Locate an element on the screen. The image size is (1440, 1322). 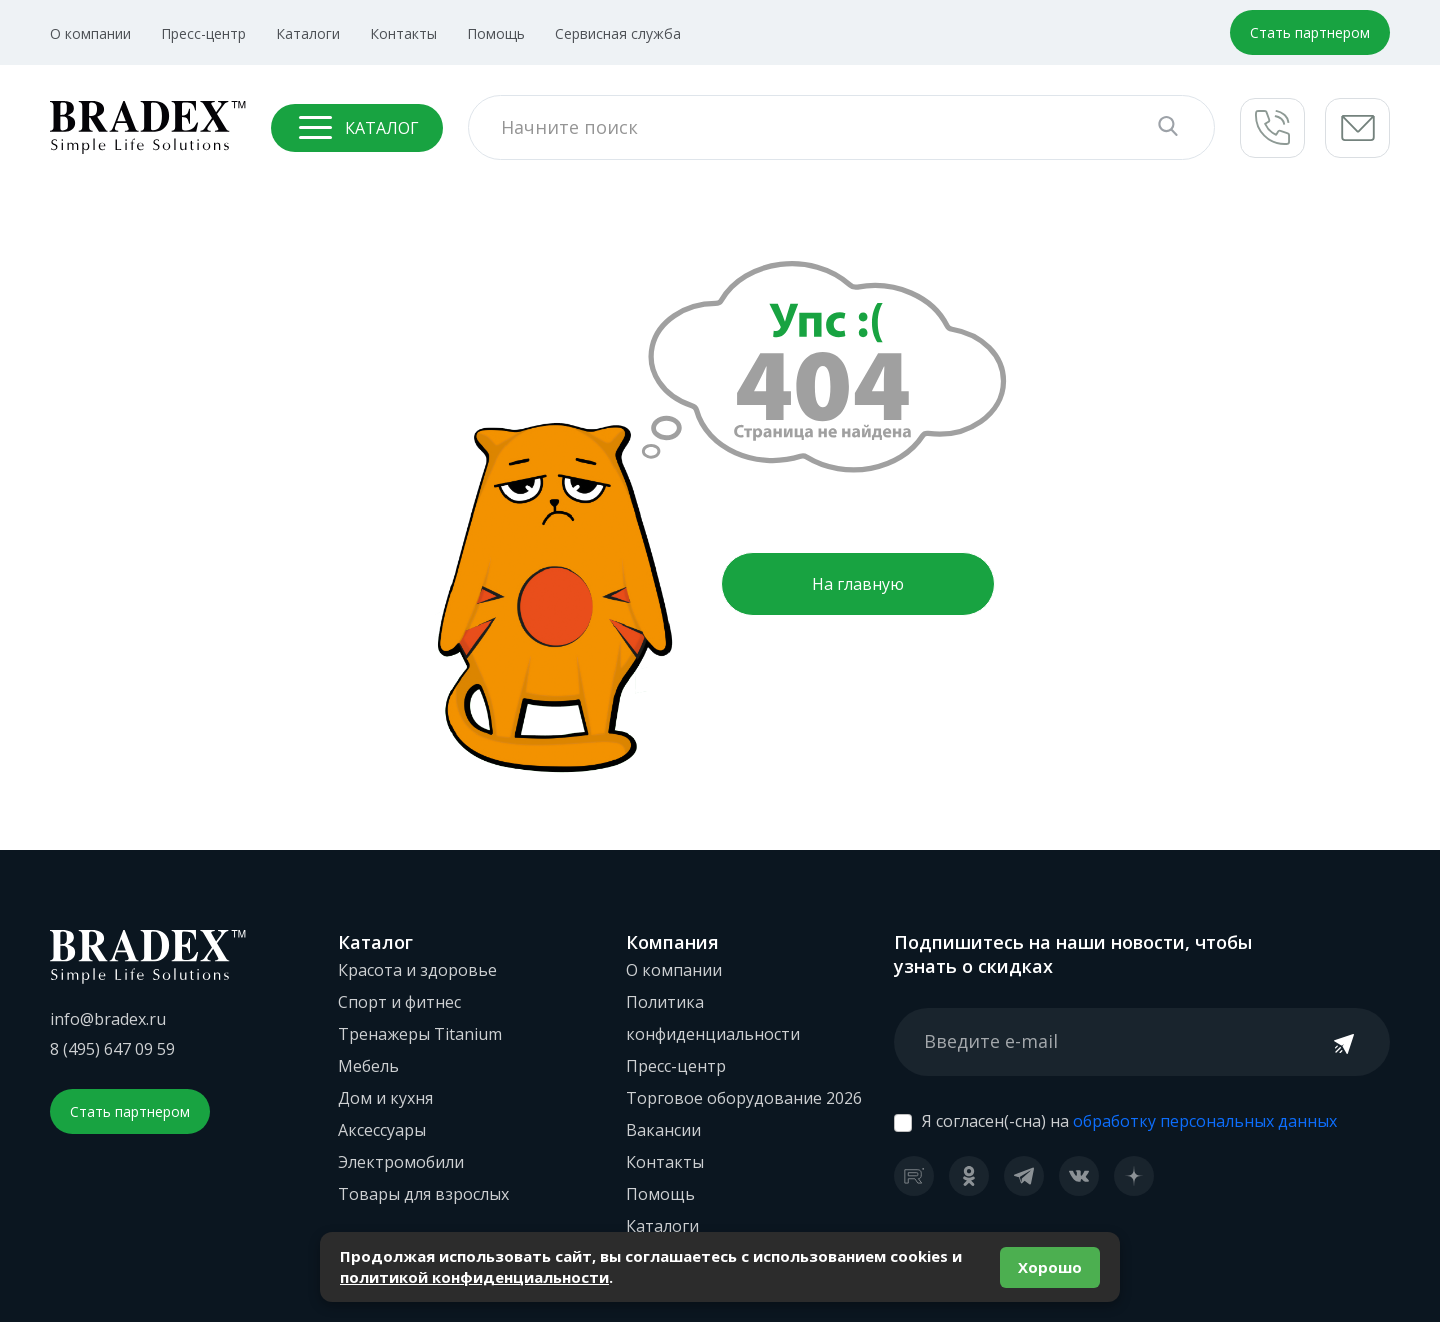
Торговое оборудование 2026 is located at coordinates (744, 1098).